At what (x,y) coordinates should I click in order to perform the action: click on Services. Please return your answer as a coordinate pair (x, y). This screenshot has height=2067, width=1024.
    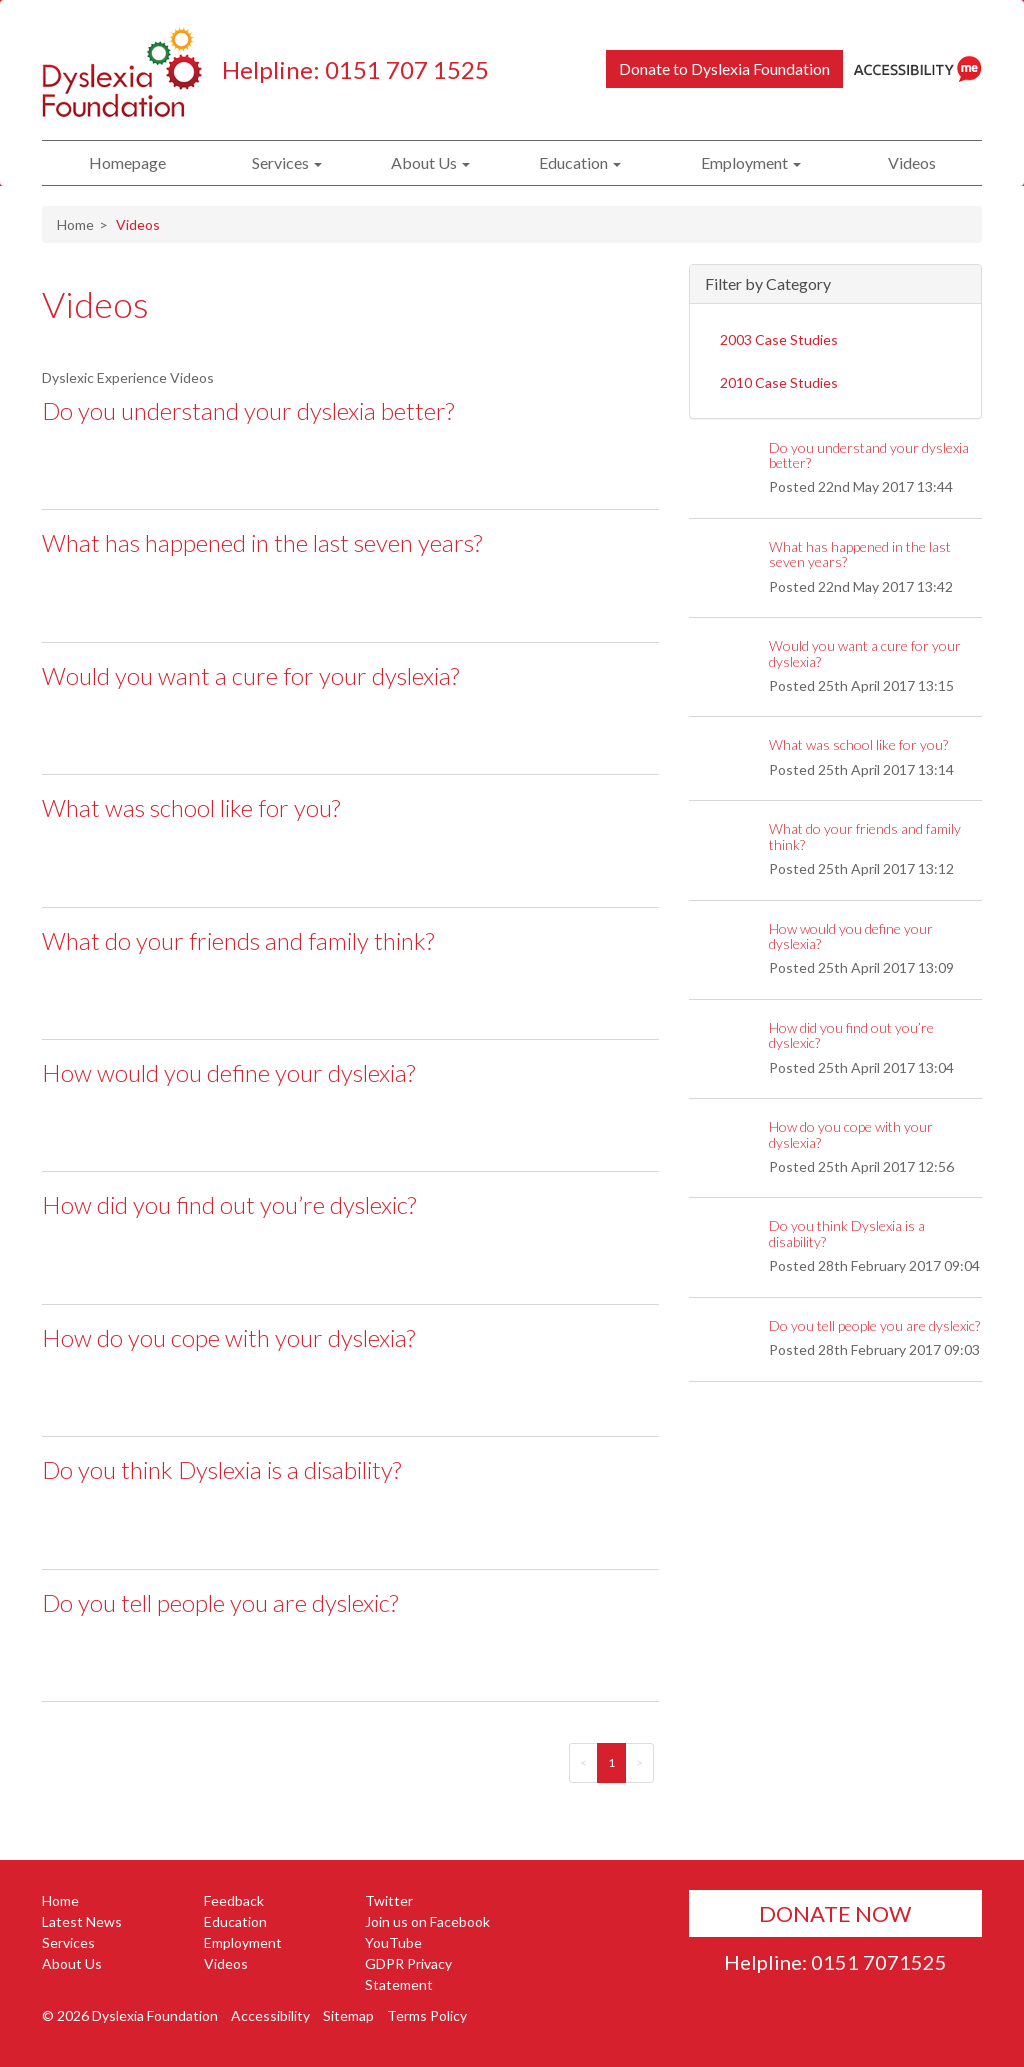
    Looking at the image, I should click on (287, 162).